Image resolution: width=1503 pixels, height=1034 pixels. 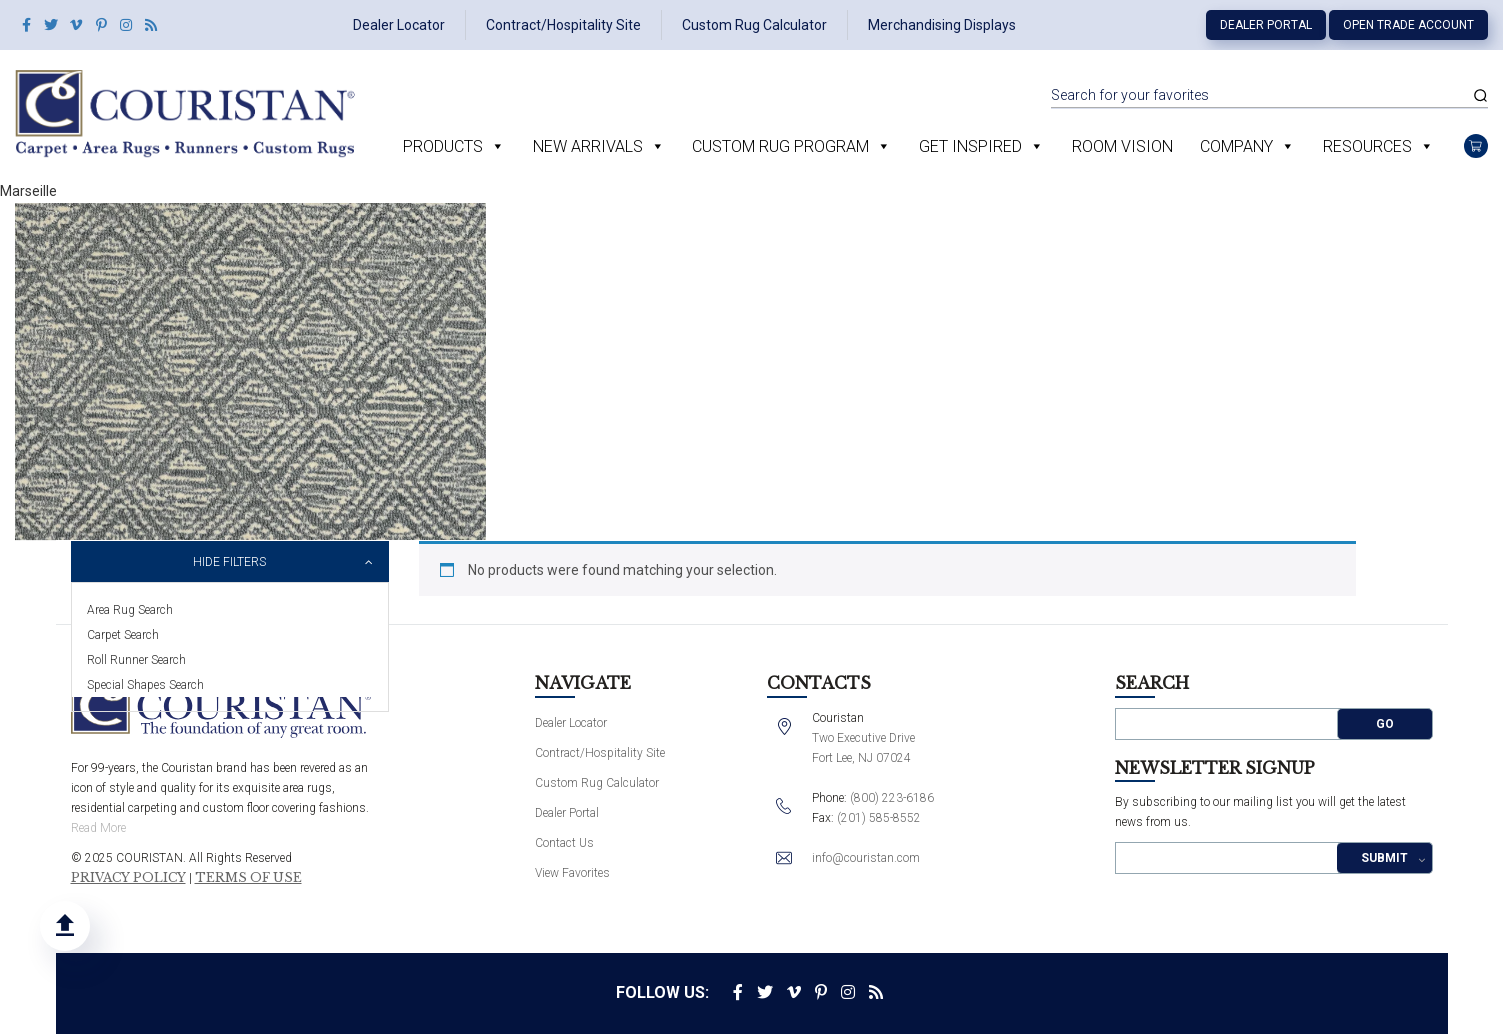 I want to click on Products, so click(x=443, y=146).